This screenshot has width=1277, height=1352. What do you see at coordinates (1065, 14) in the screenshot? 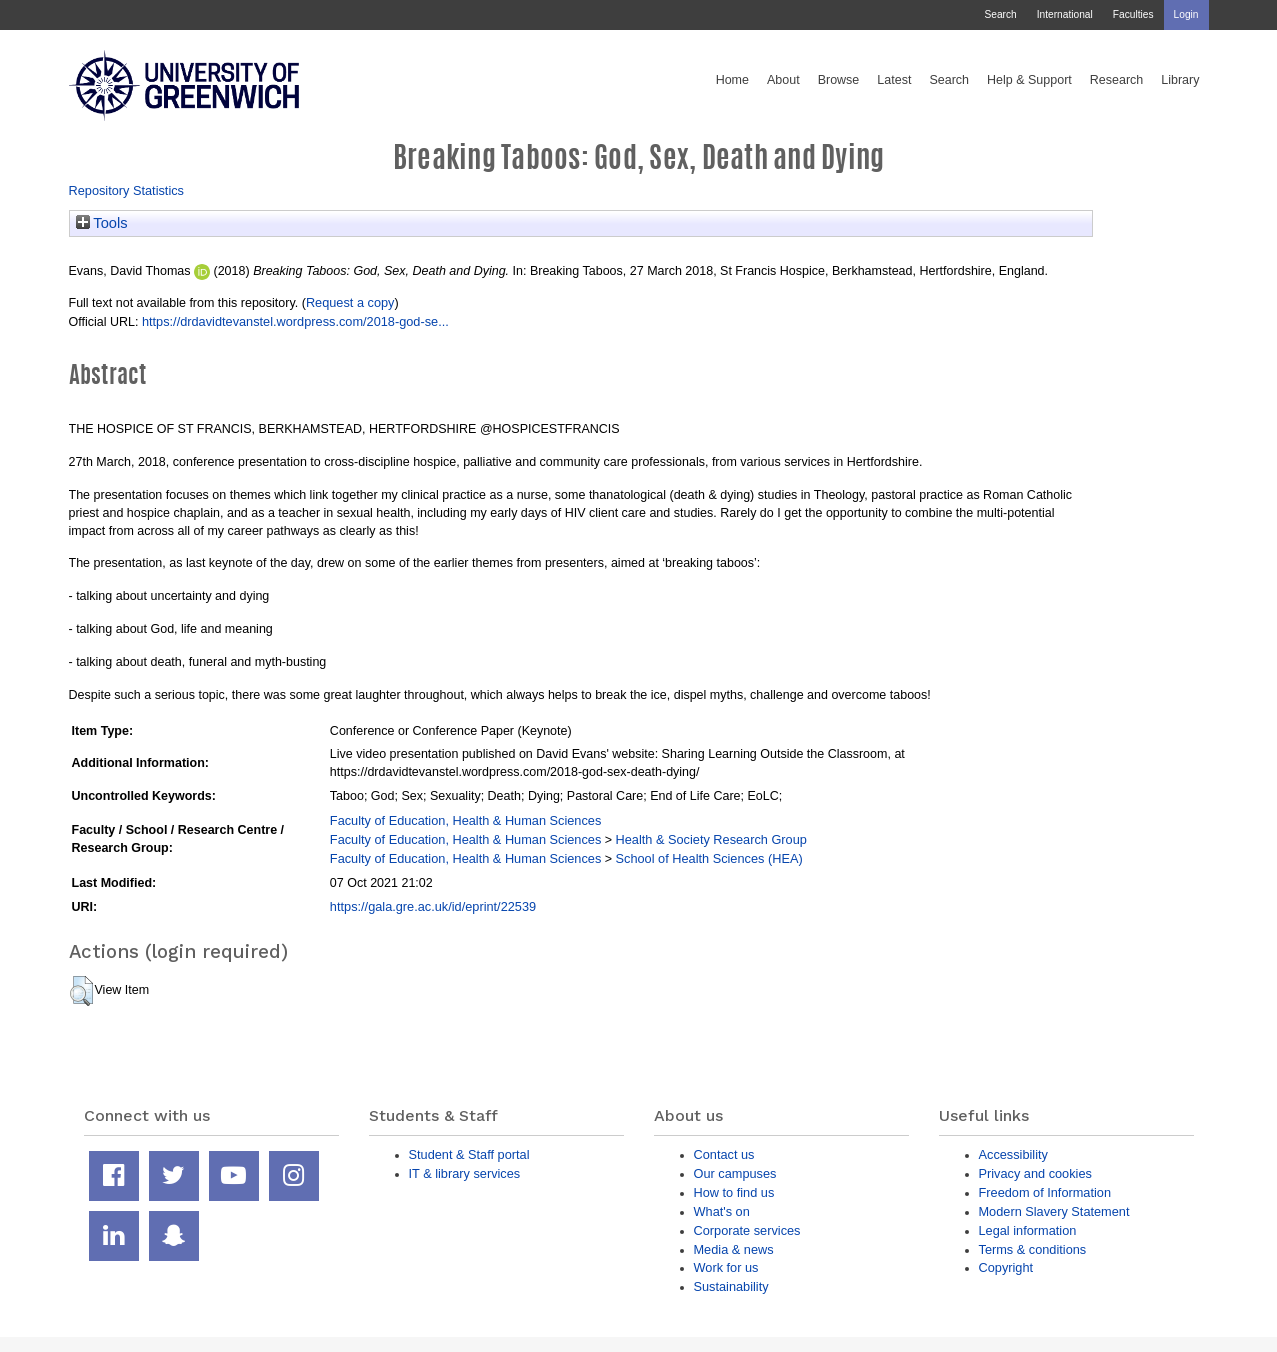
I see `International` at bounding box center [1065, 14].